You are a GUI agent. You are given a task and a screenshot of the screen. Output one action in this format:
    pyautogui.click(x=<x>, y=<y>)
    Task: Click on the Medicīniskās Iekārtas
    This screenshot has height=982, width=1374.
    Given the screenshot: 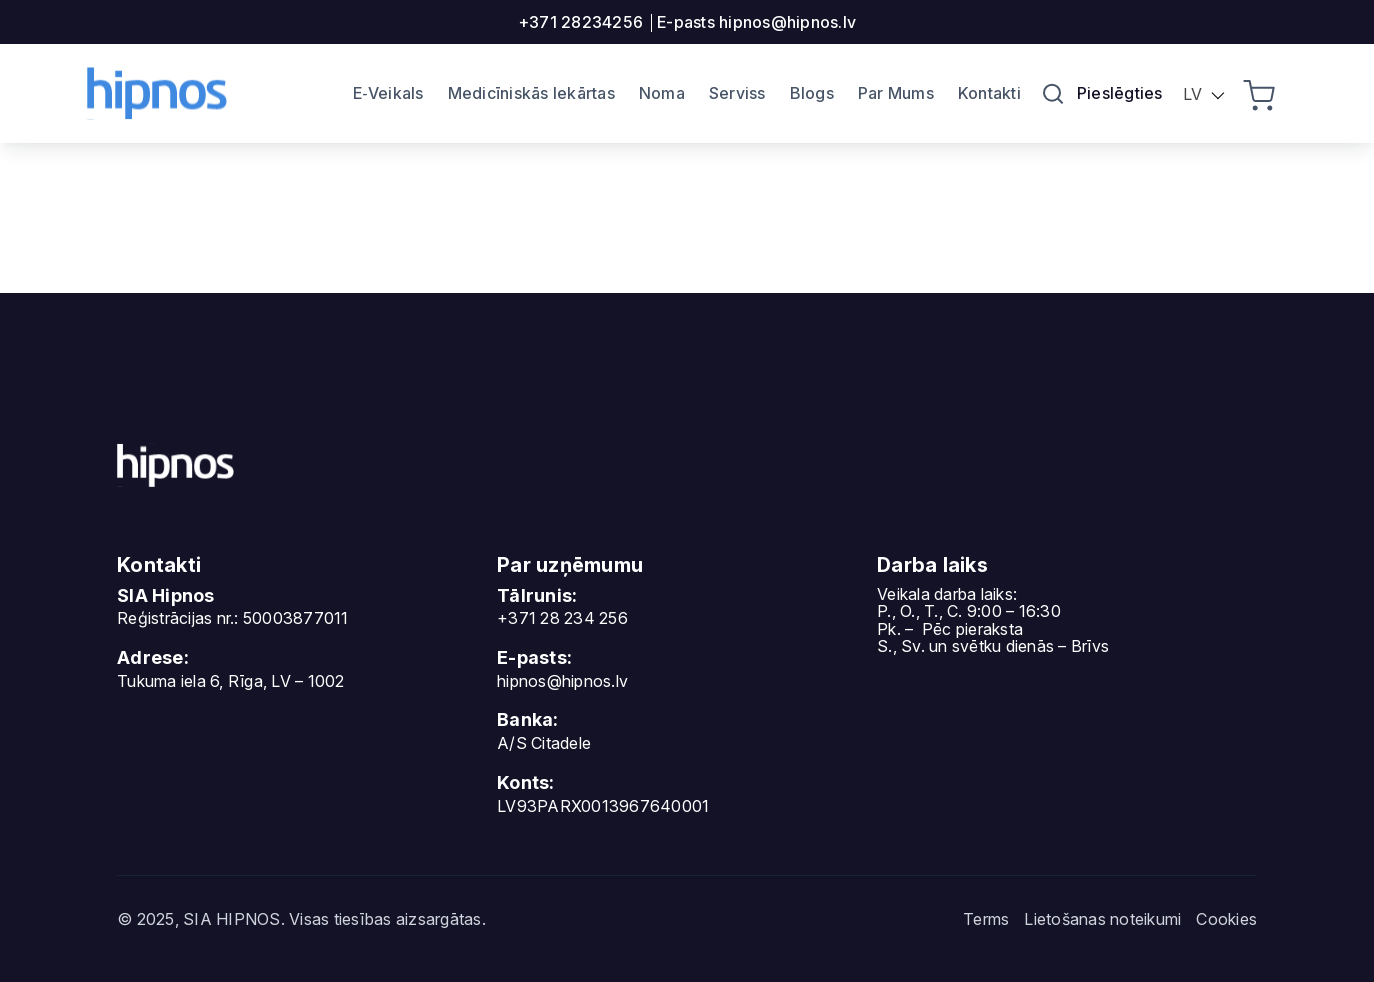 What is the action you would take?
    pyautogui.click(x=531, y=93)
    